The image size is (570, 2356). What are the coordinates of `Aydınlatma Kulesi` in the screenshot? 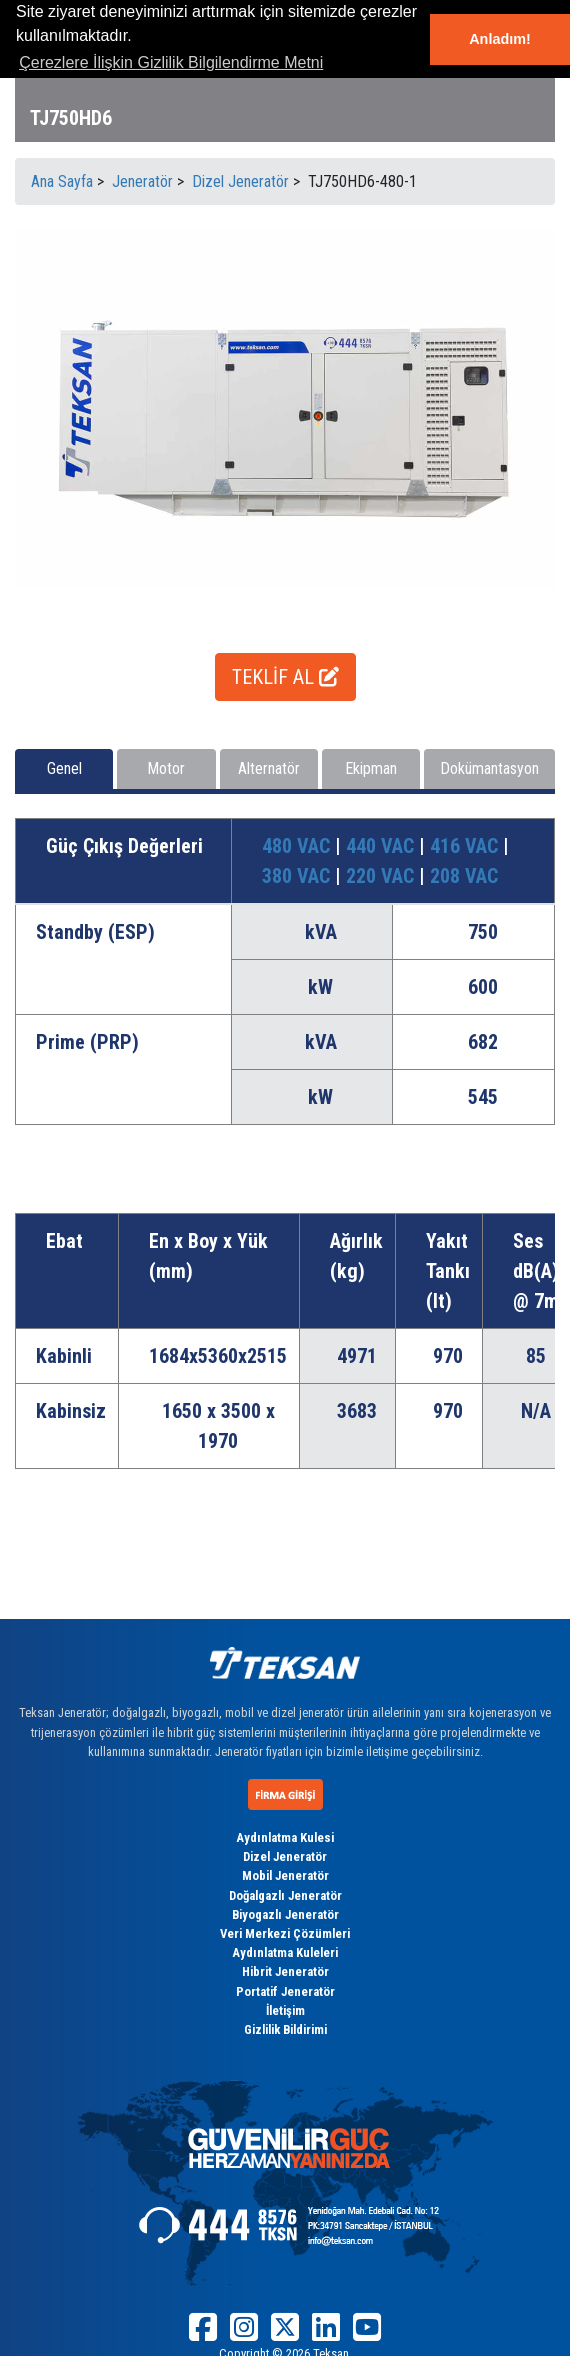 It's located at (285, 1837).